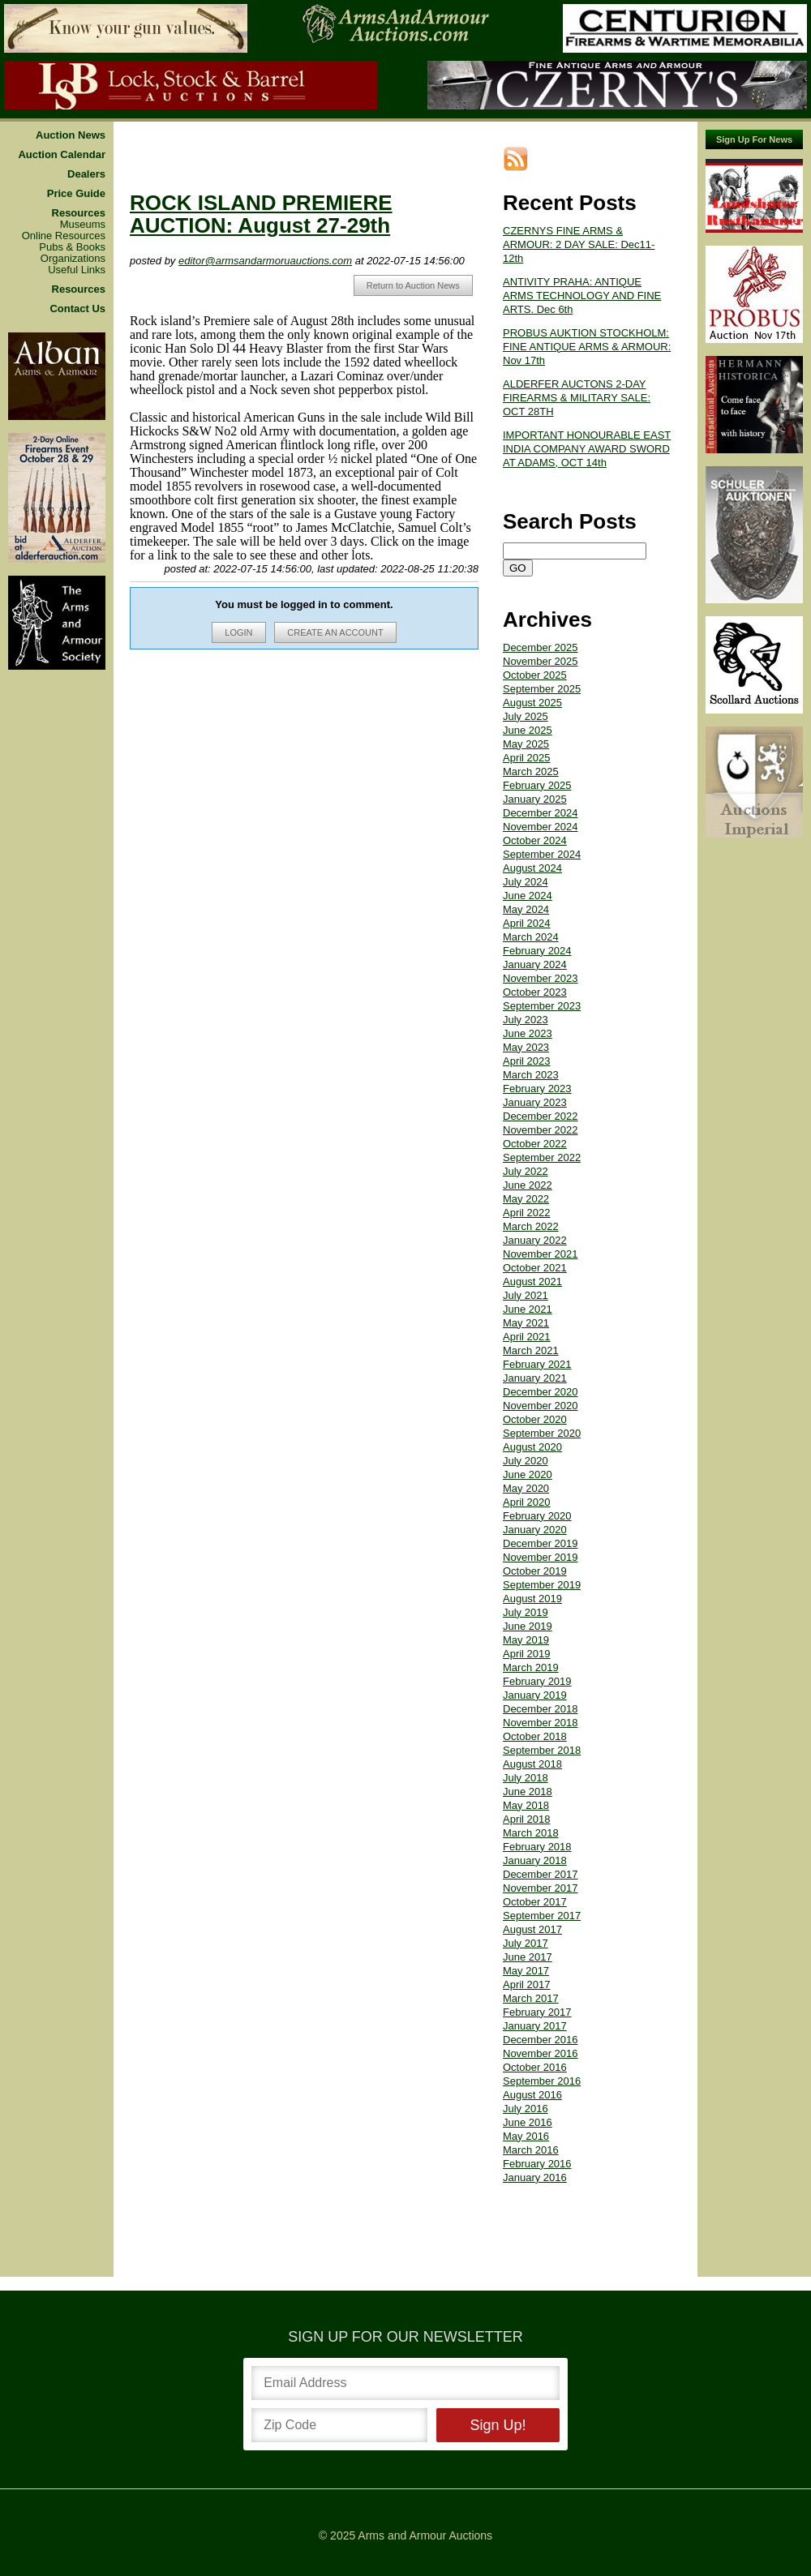  What do you see at coordinates (531, 1350) in the screenshot?
I see `March 2021` at bounding box center [531, 1350].